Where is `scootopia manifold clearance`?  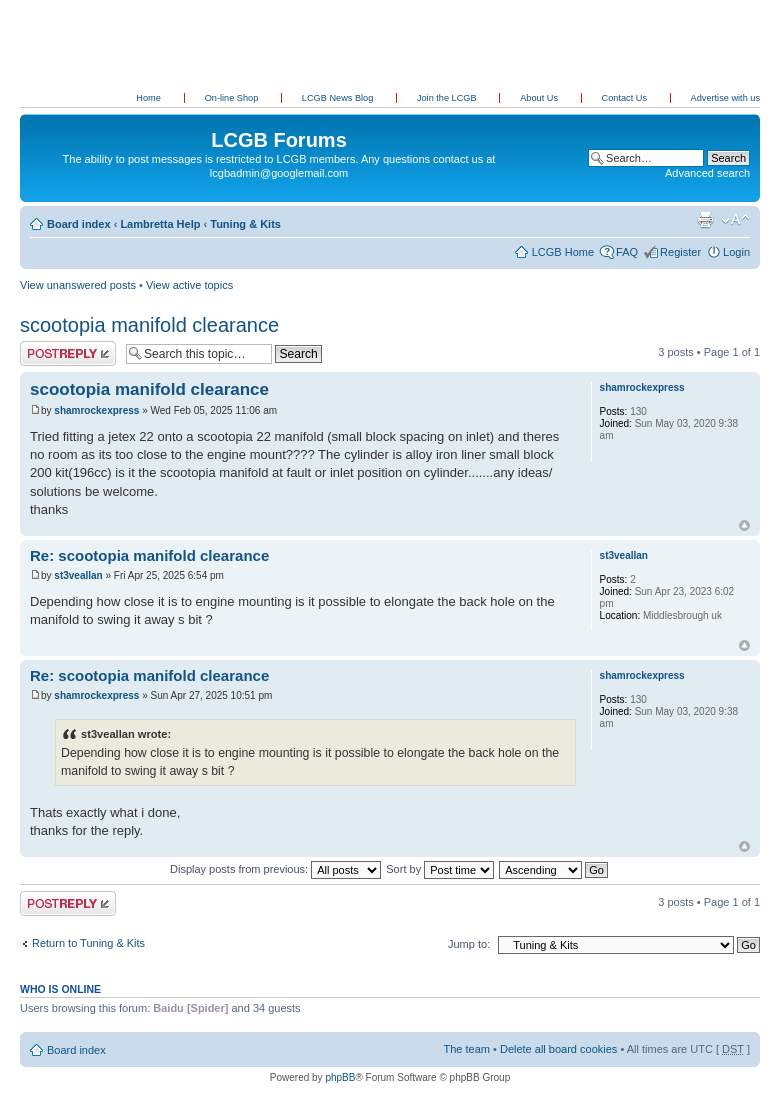 scootopia manifold clearance is located at coordinates (149, 325).